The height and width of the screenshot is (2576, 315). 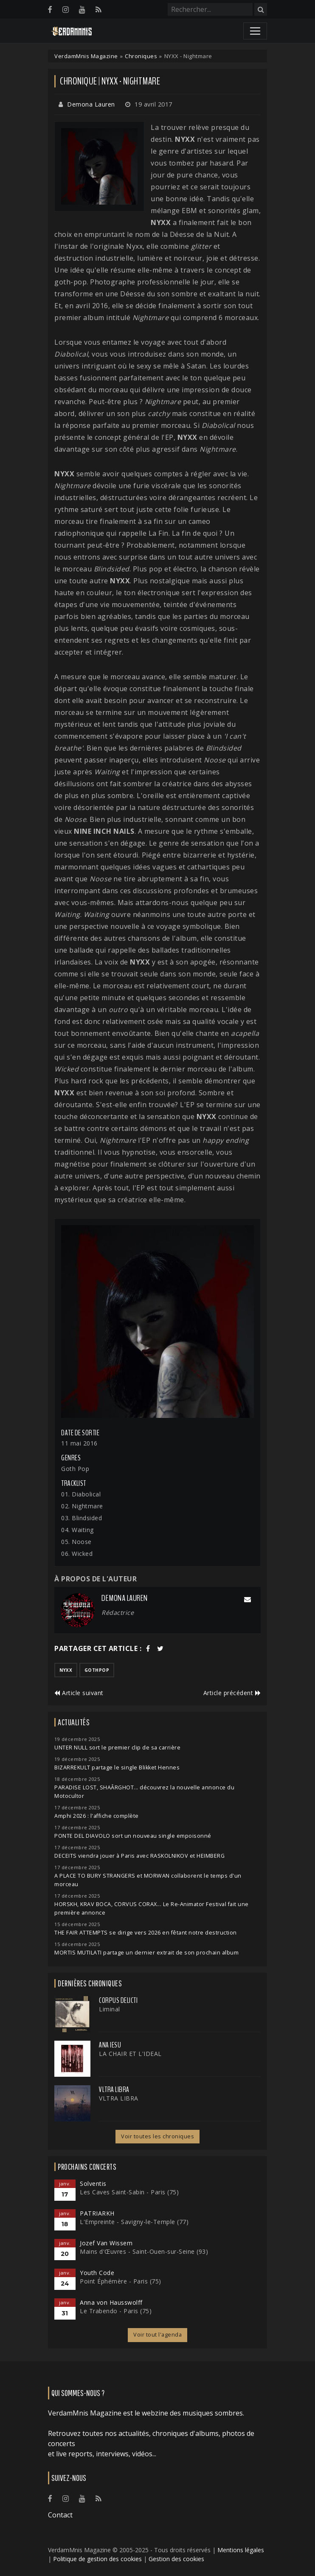 I want to click on UNTER NULL sort le premier clip de sa carrière, so click(x=117, y=1747).